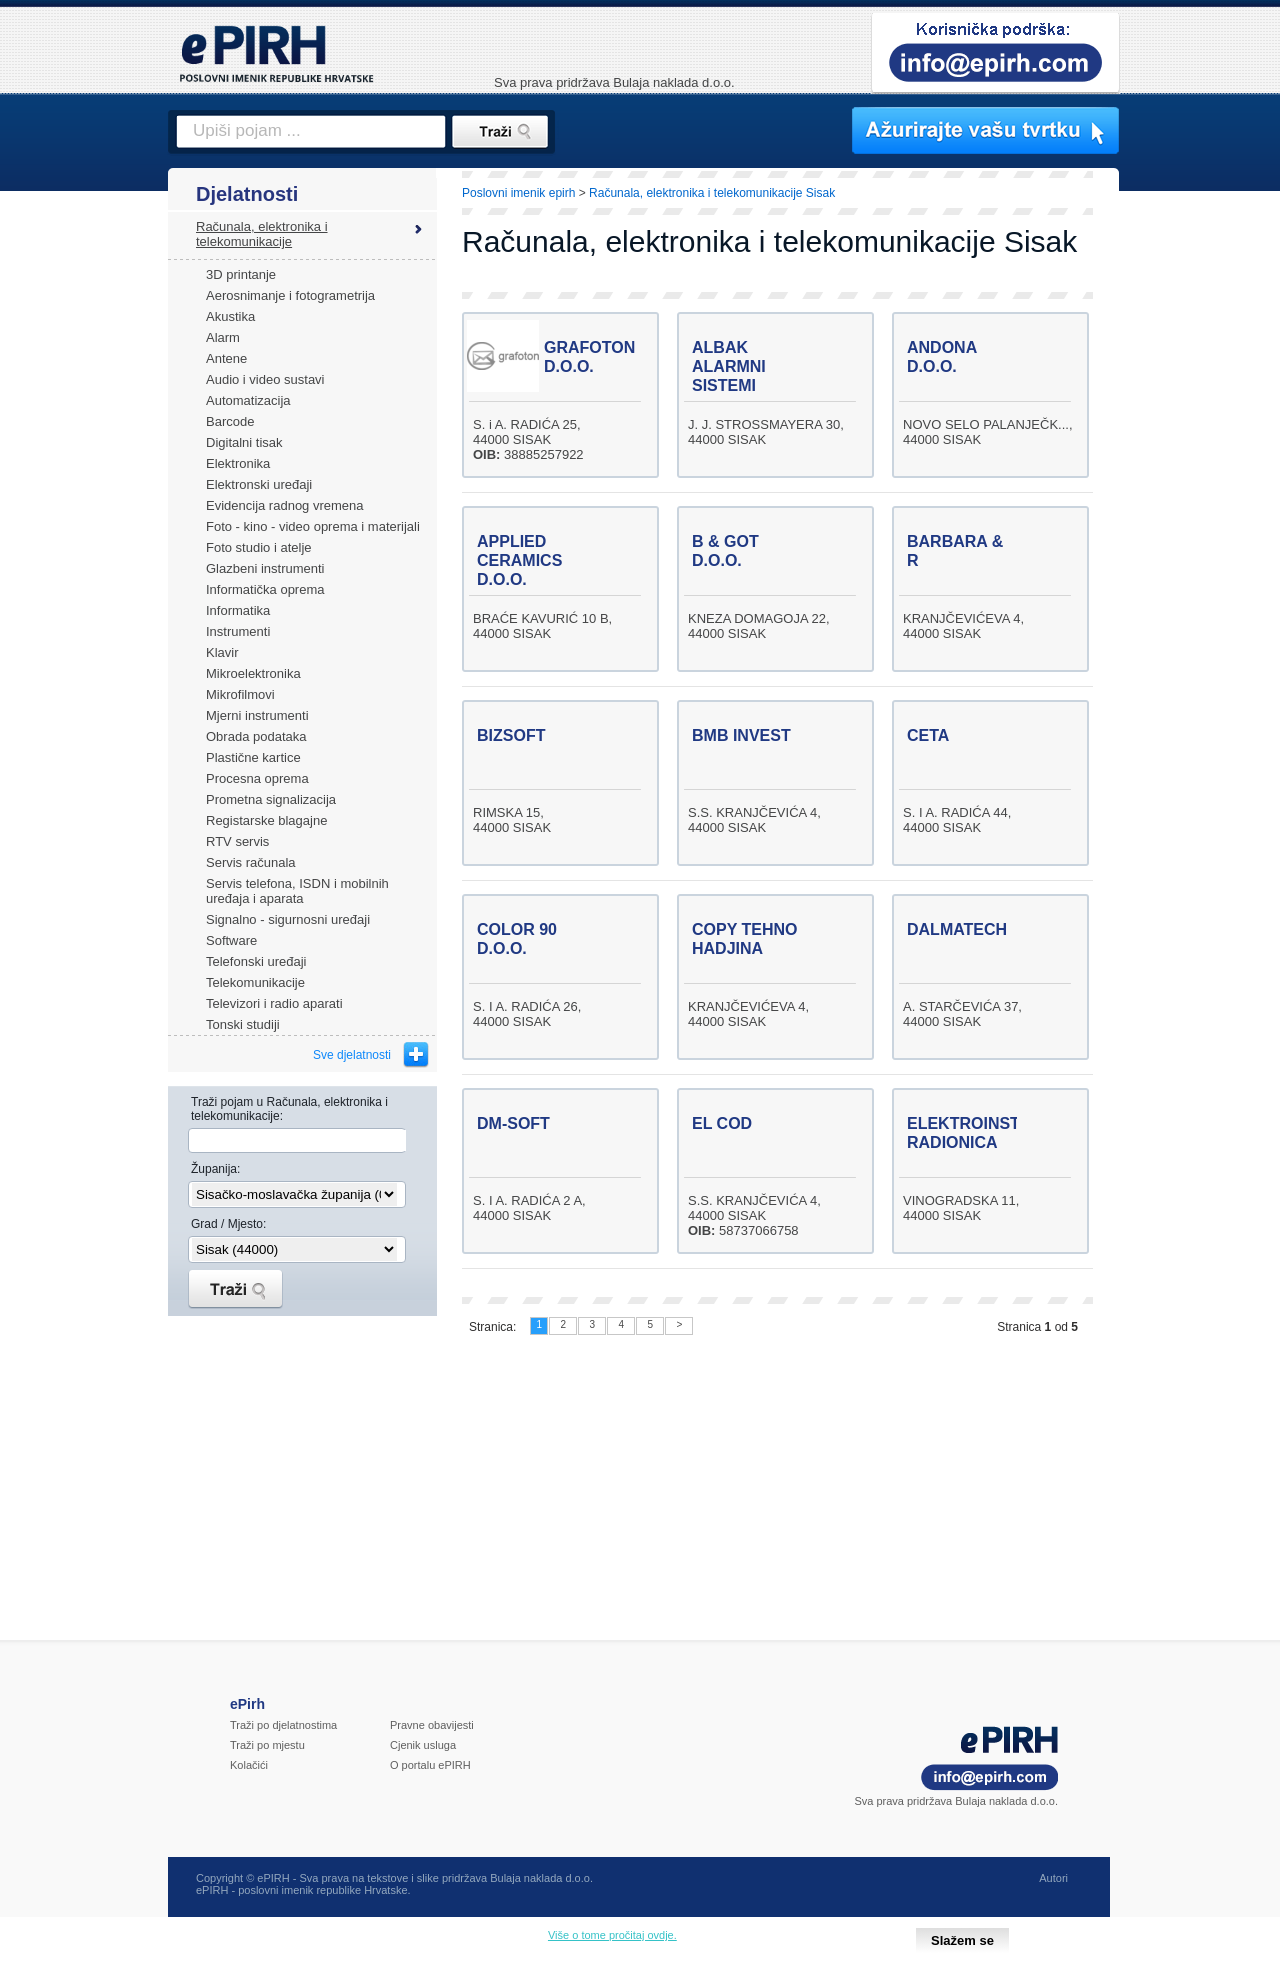 The image size is (1280, 1965). What do you see at coordinates (238, 610) in the screenshot?
I see `Informatika` at bounding box center [238, 610].